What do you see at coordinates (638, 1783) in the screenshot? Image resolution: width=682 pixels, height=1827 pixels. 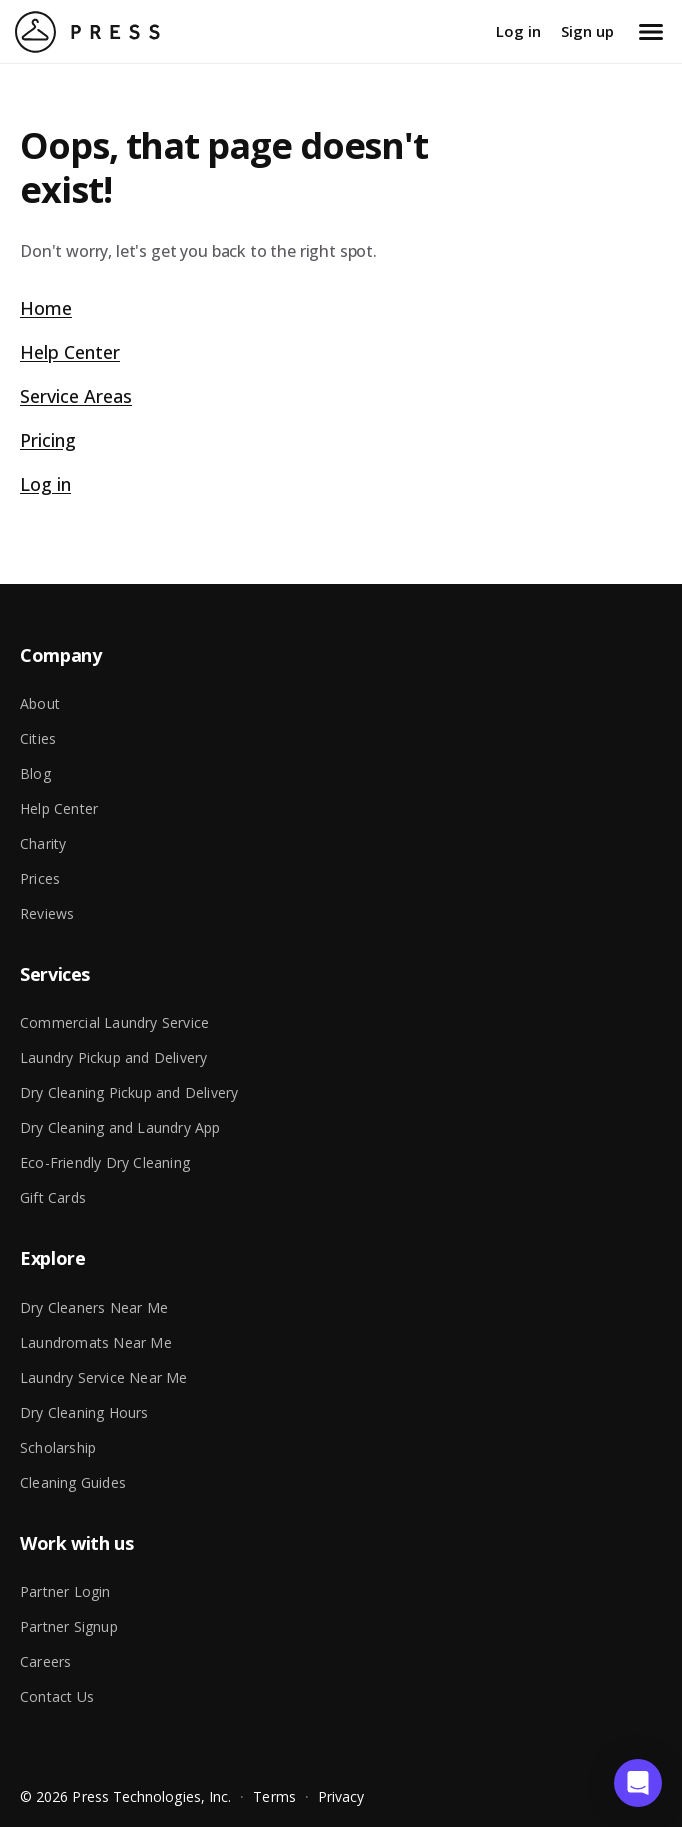 I see `[button]` at bounding box center [638, 1783].